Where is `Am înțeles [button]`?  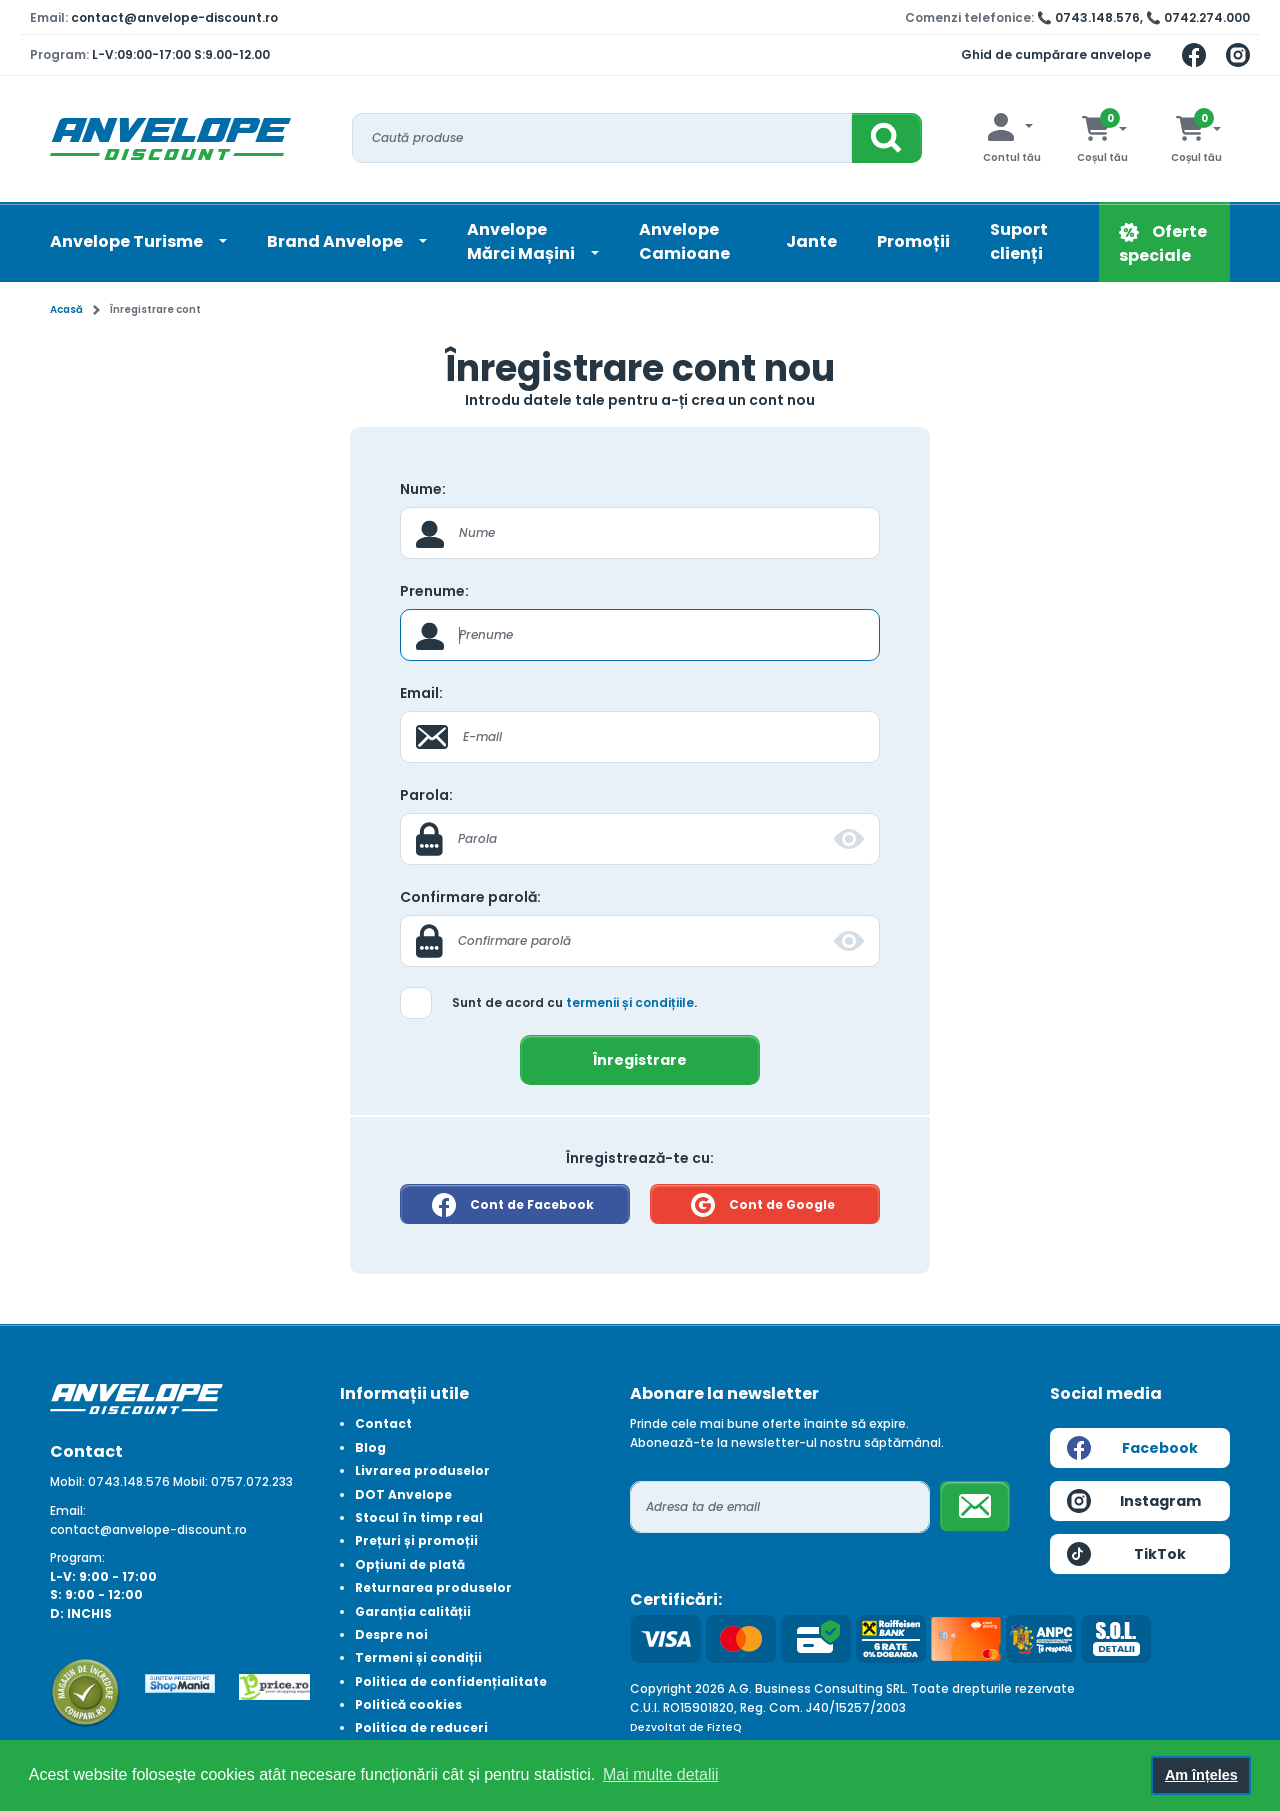 Am înțeles [button] is located at coordinates (1201, 1775).